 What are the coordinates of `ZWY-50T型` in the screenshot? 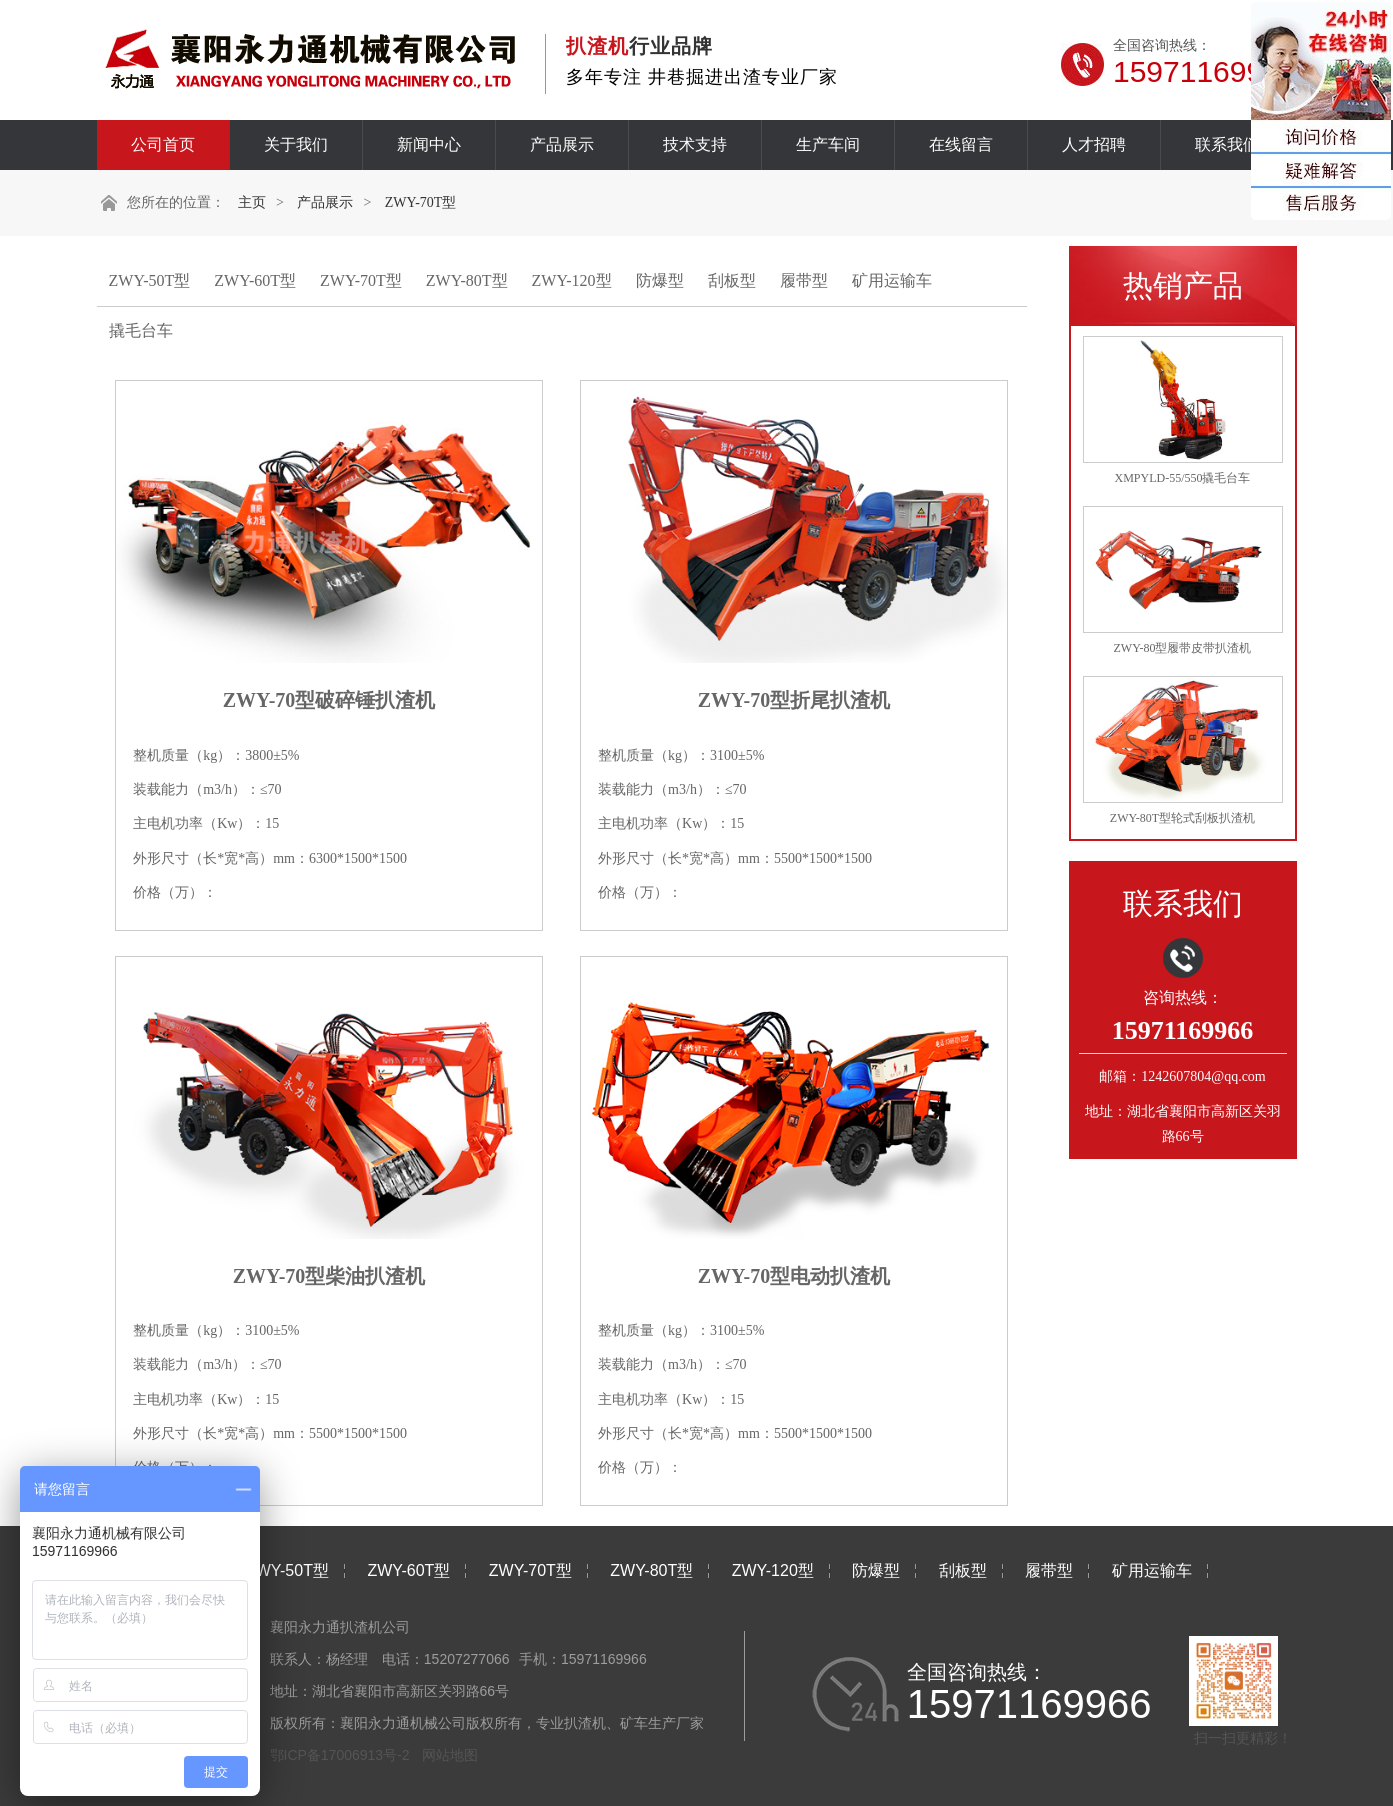 It's located at (150, 280).